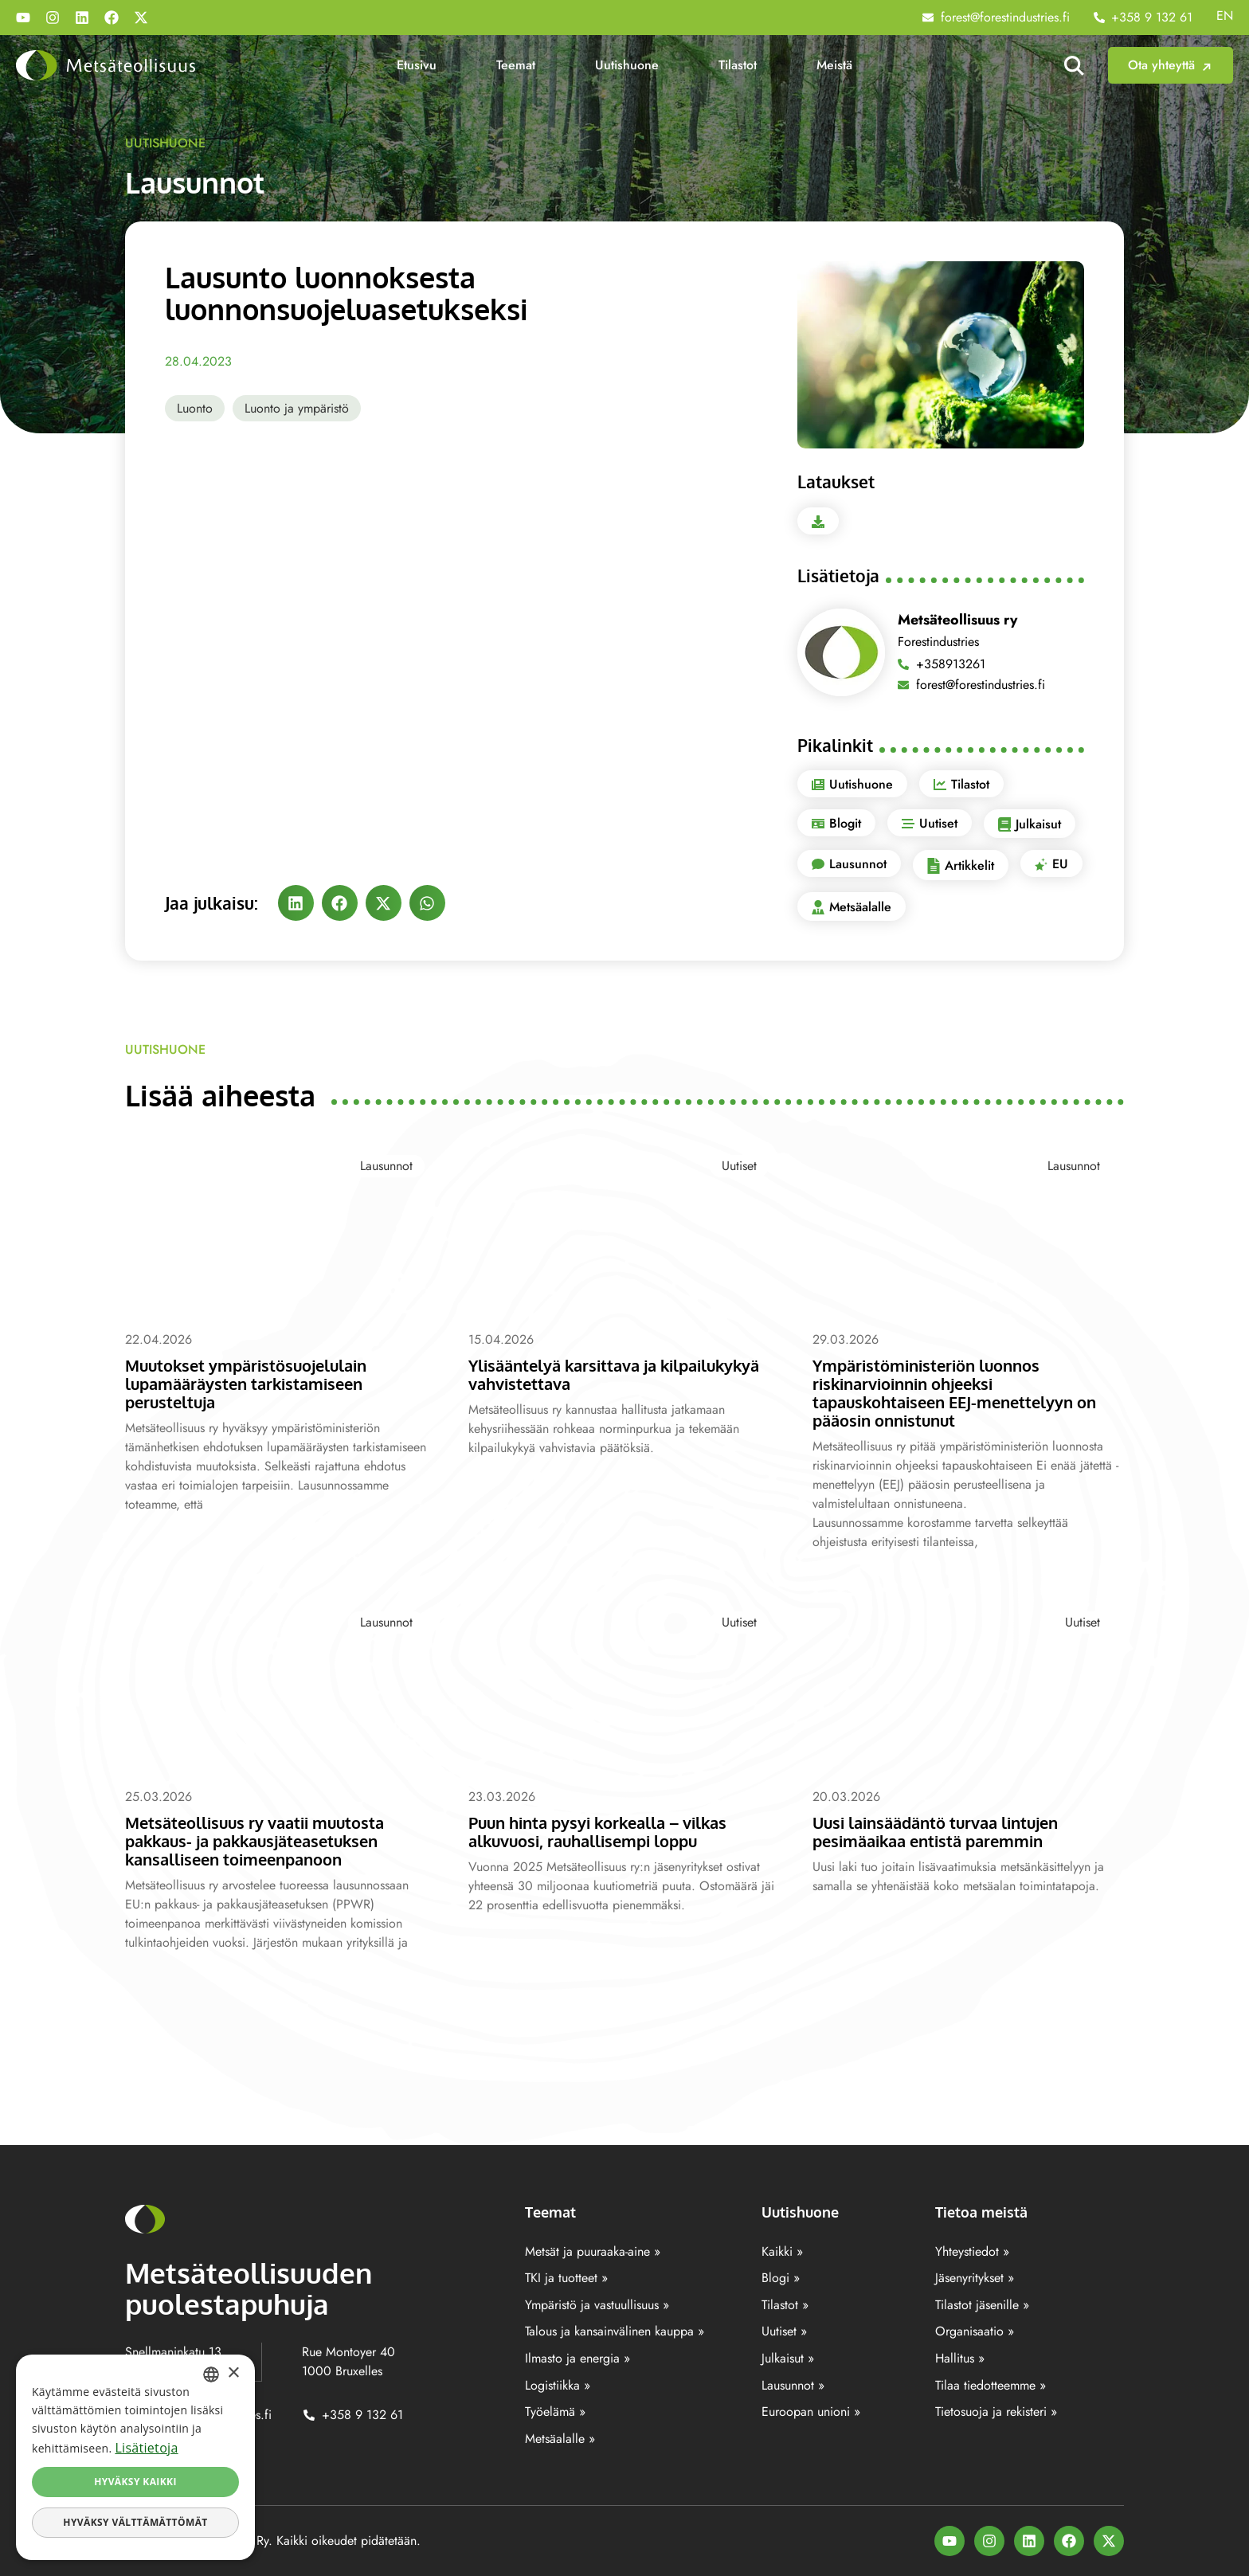  Describe the element at coordinates (834, 65) in the screenshot. I see `Meistä` at that location.